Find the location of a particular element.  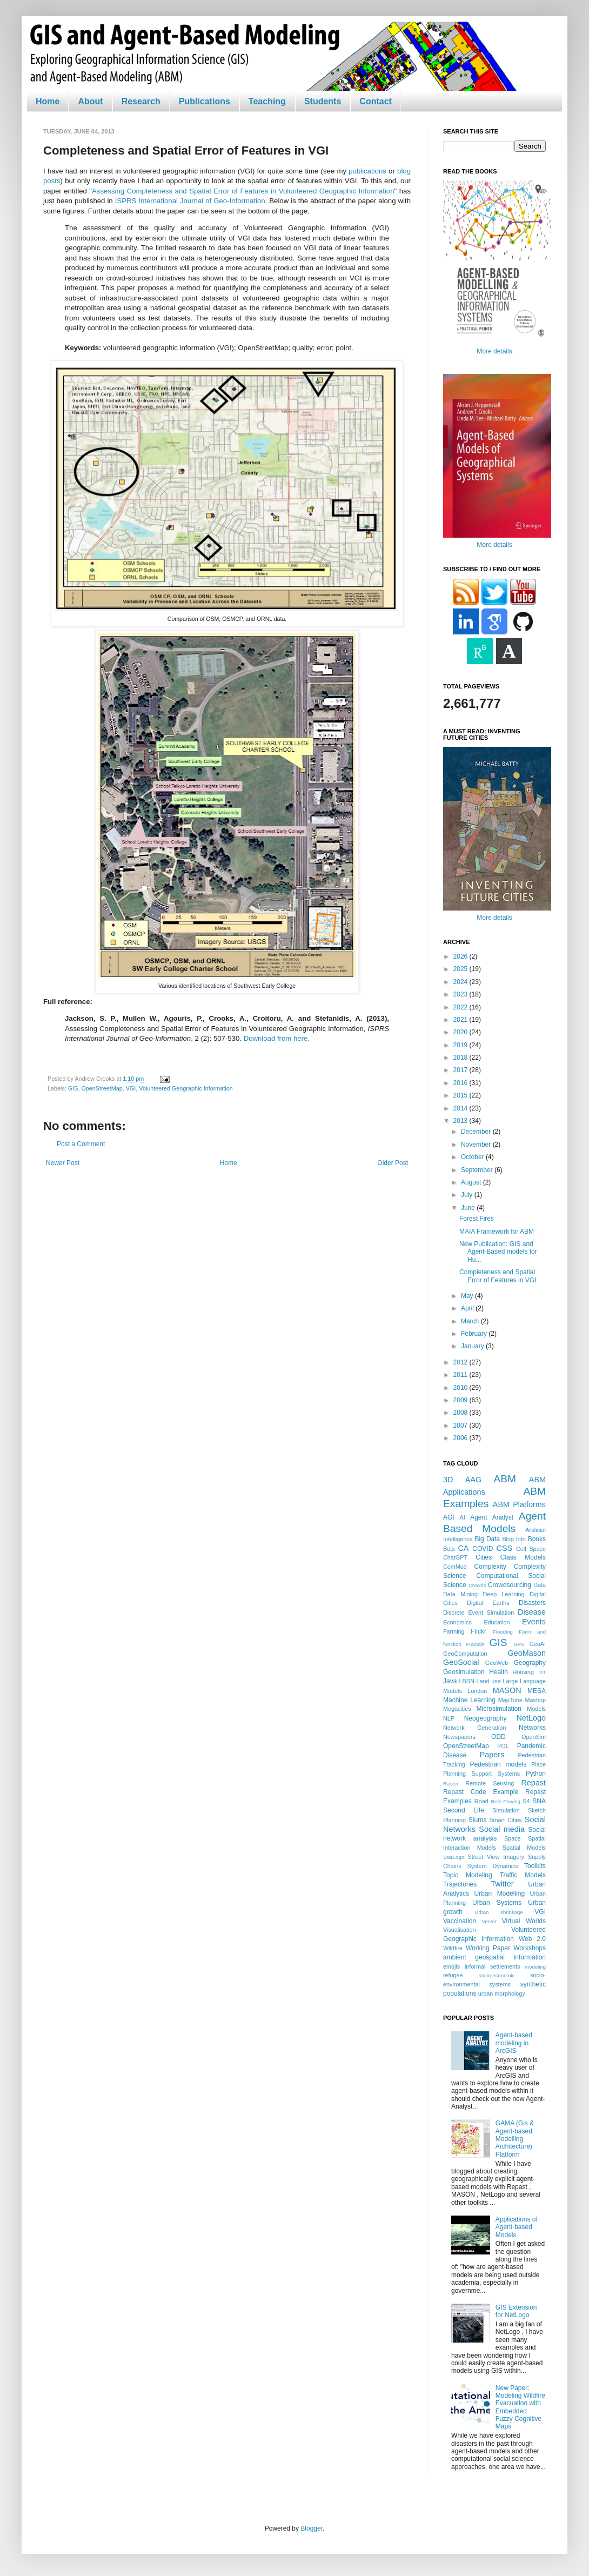

GeoSocial is located at coordinates (461, 1662).